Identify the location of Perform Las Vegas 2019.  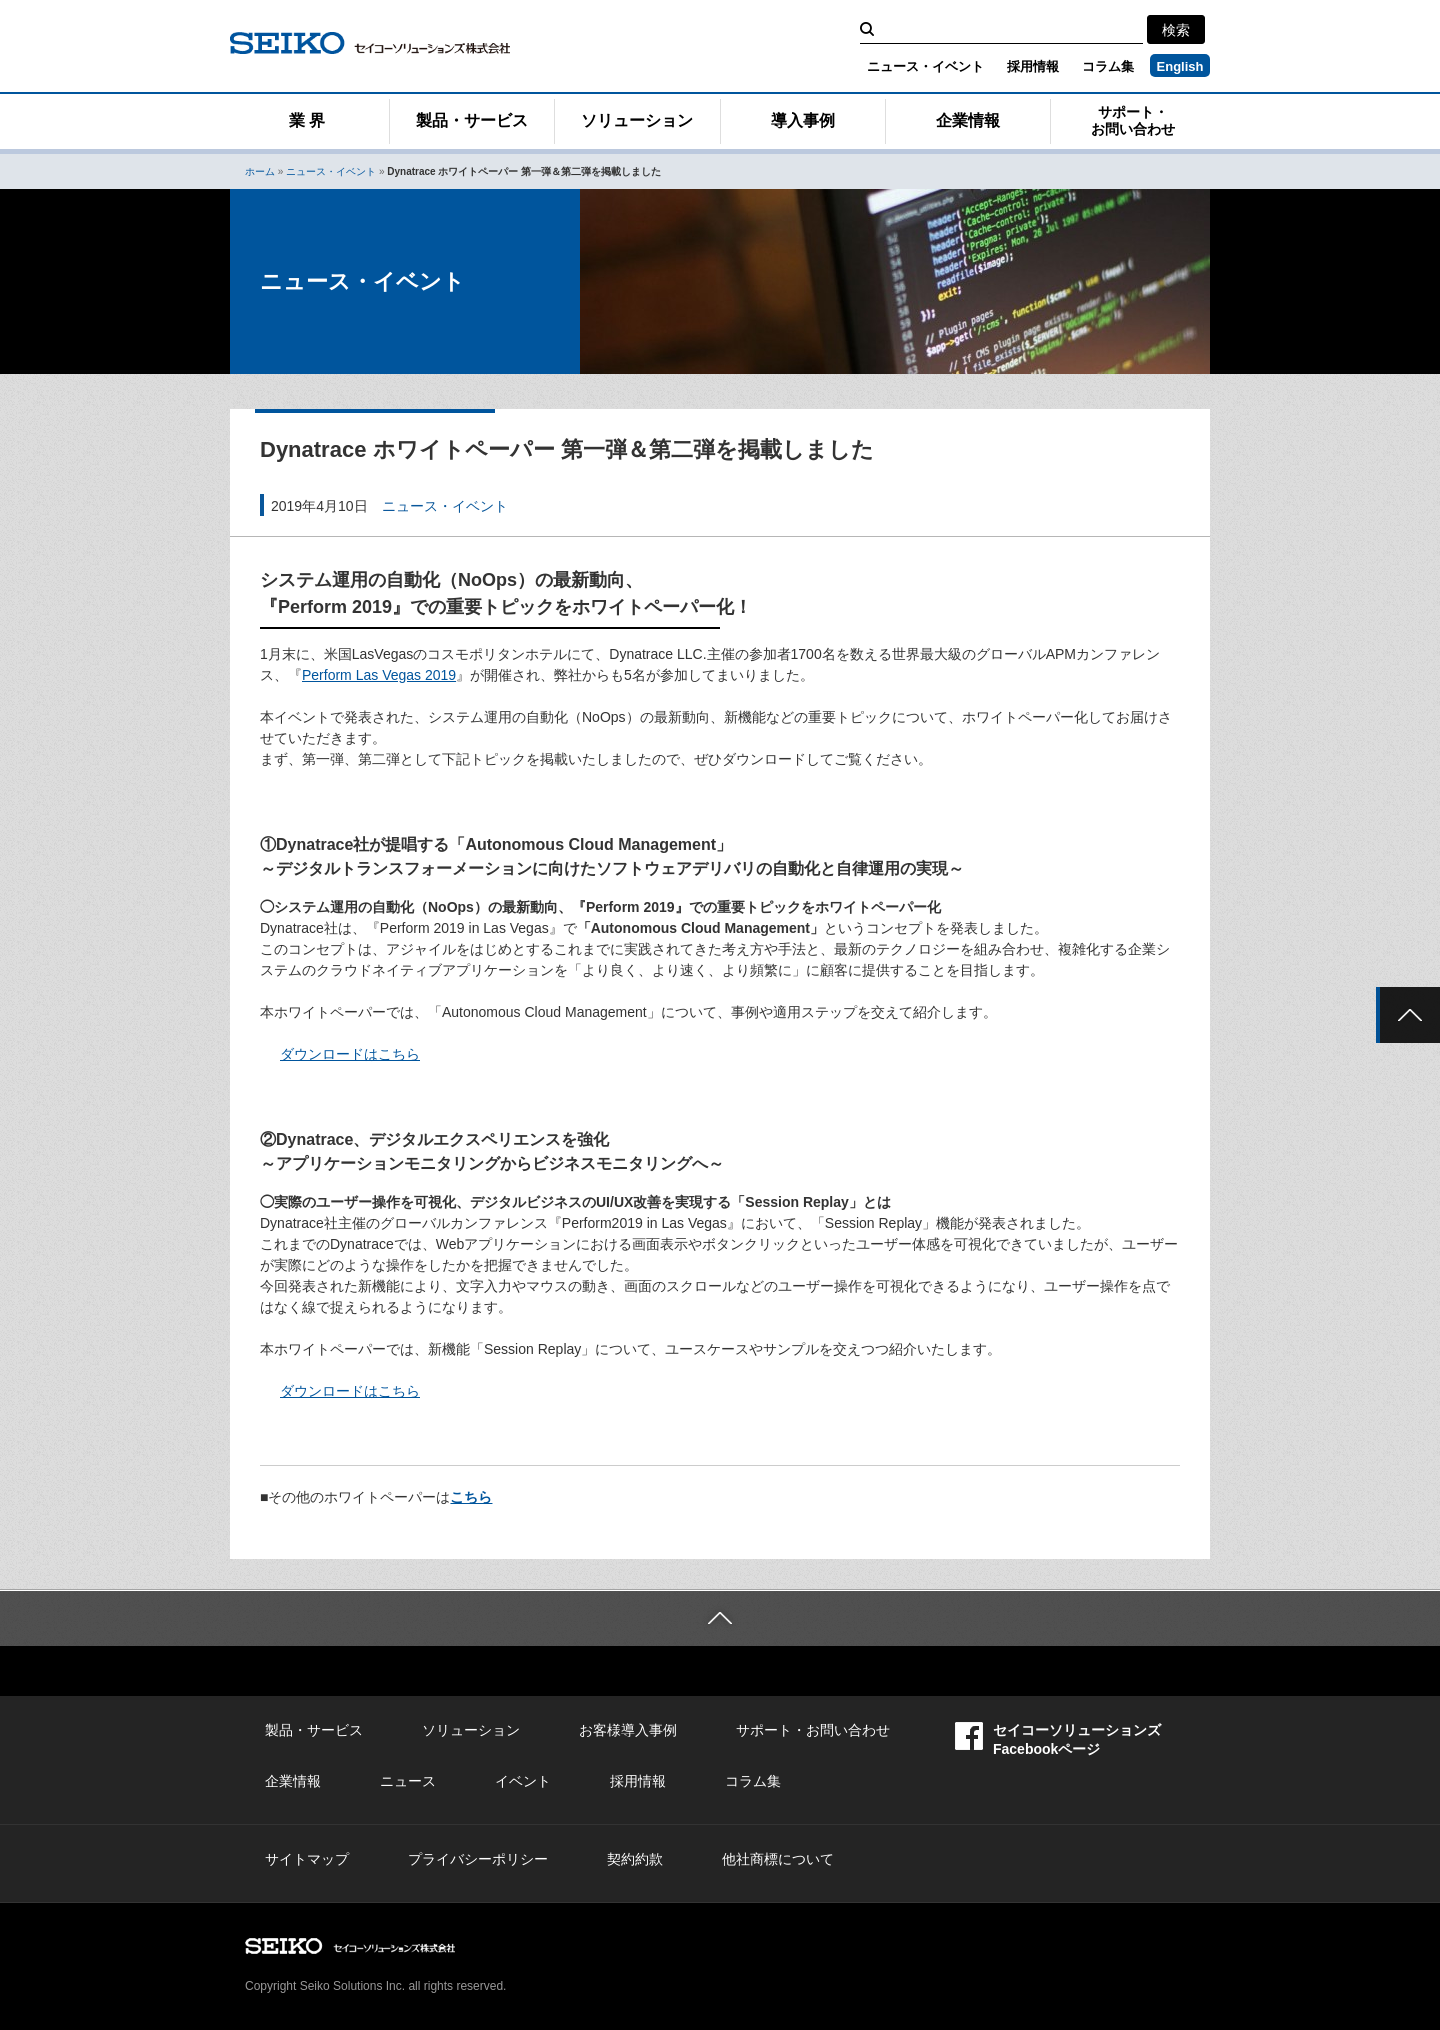
(379, 675).